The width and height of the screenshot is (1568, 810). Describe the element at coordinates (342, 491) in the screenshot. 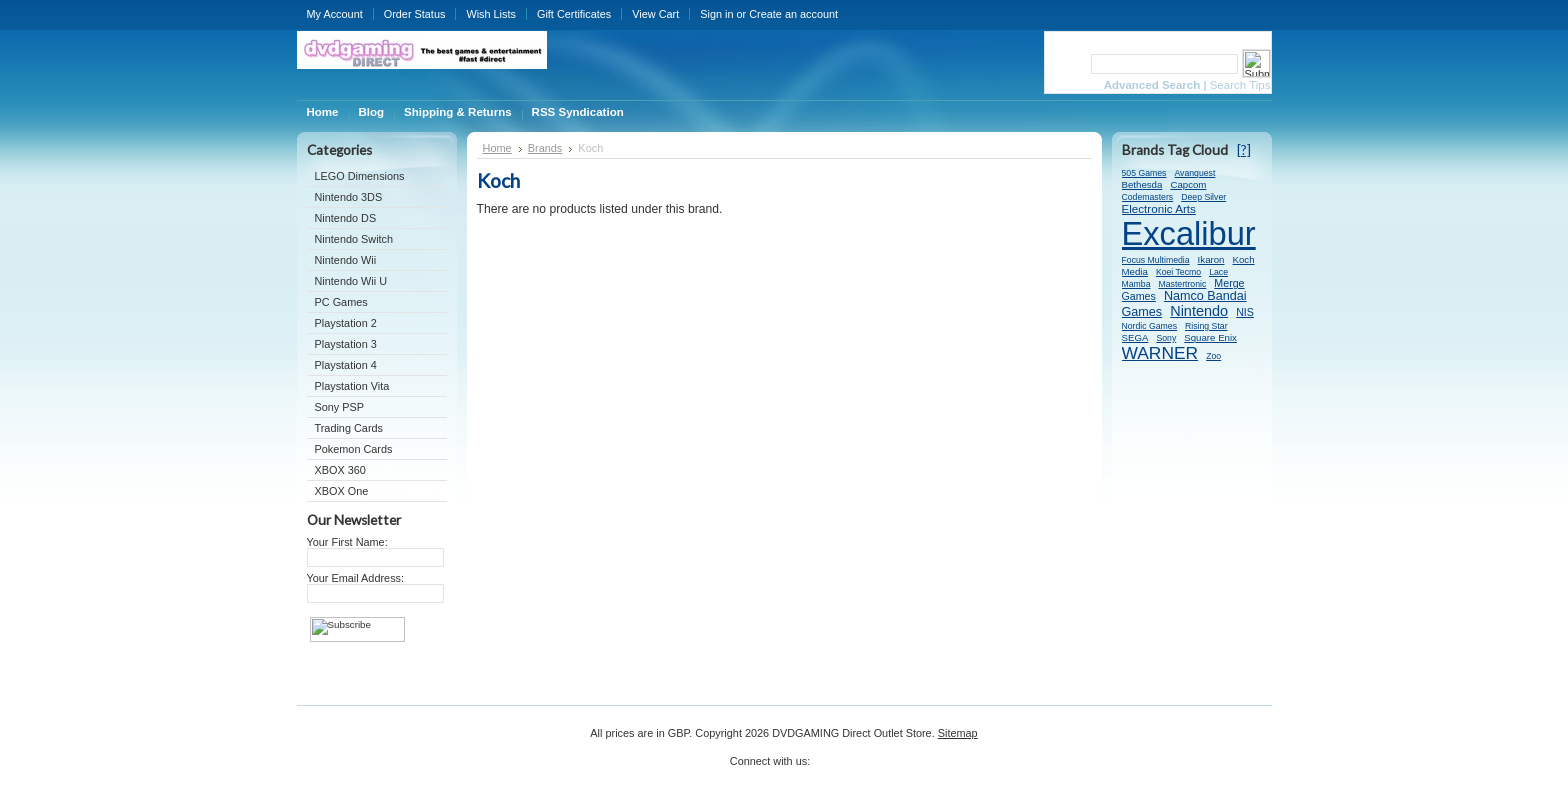

I see `XBOX One` at that location.